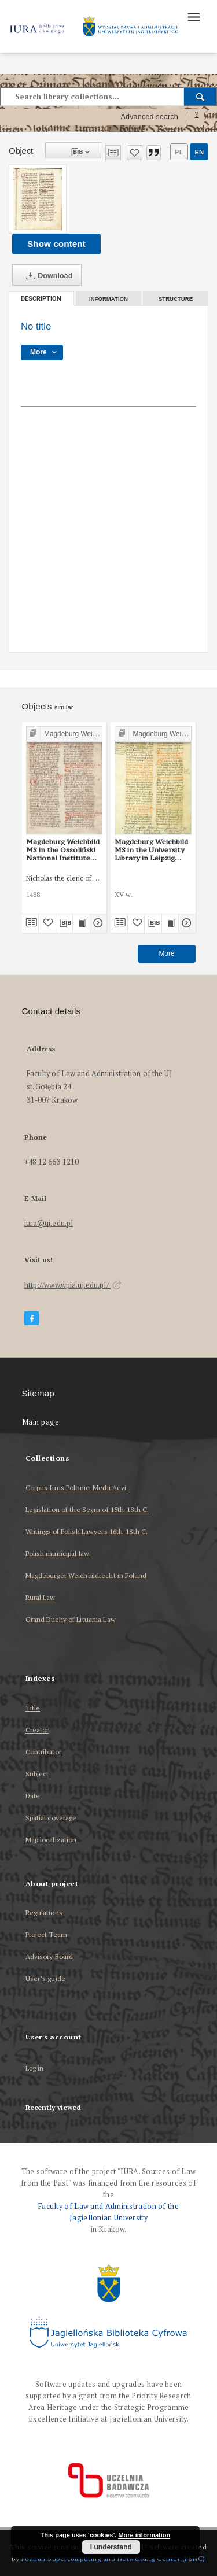  Describe the element at coordinates (151, 850) in the screenshot. I see `Magdeburg Weichbild MS in the University Library in Leipzig Shelfmark 951b Art. 78, 80 [Gn. 76]` at that location.